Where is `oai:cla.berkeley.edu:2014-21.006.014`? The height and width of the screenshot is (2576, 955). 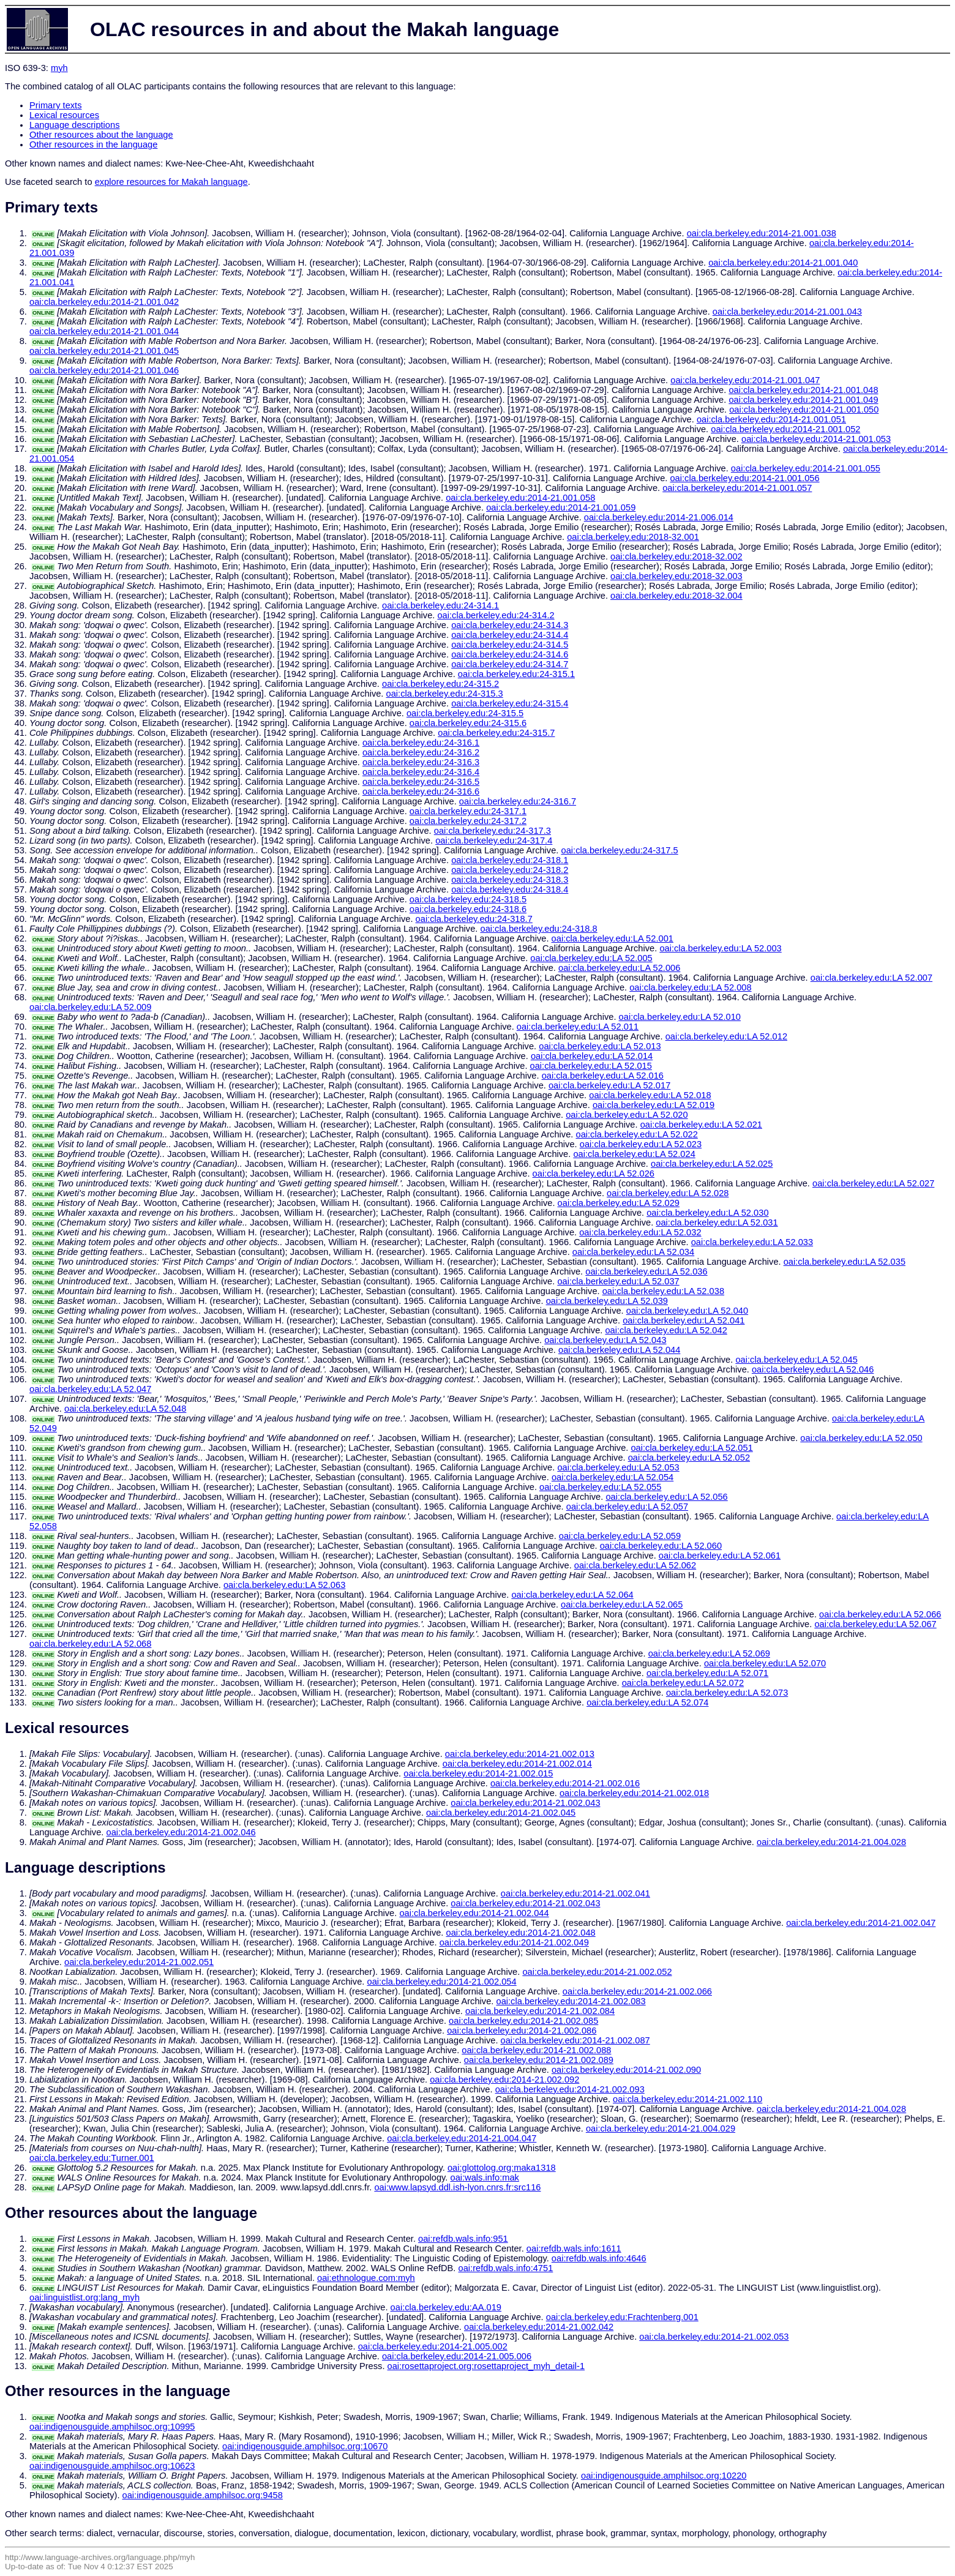
oai:cla.berkeley.edu:2014-21.006.014 is located at coordinates (658, 517).